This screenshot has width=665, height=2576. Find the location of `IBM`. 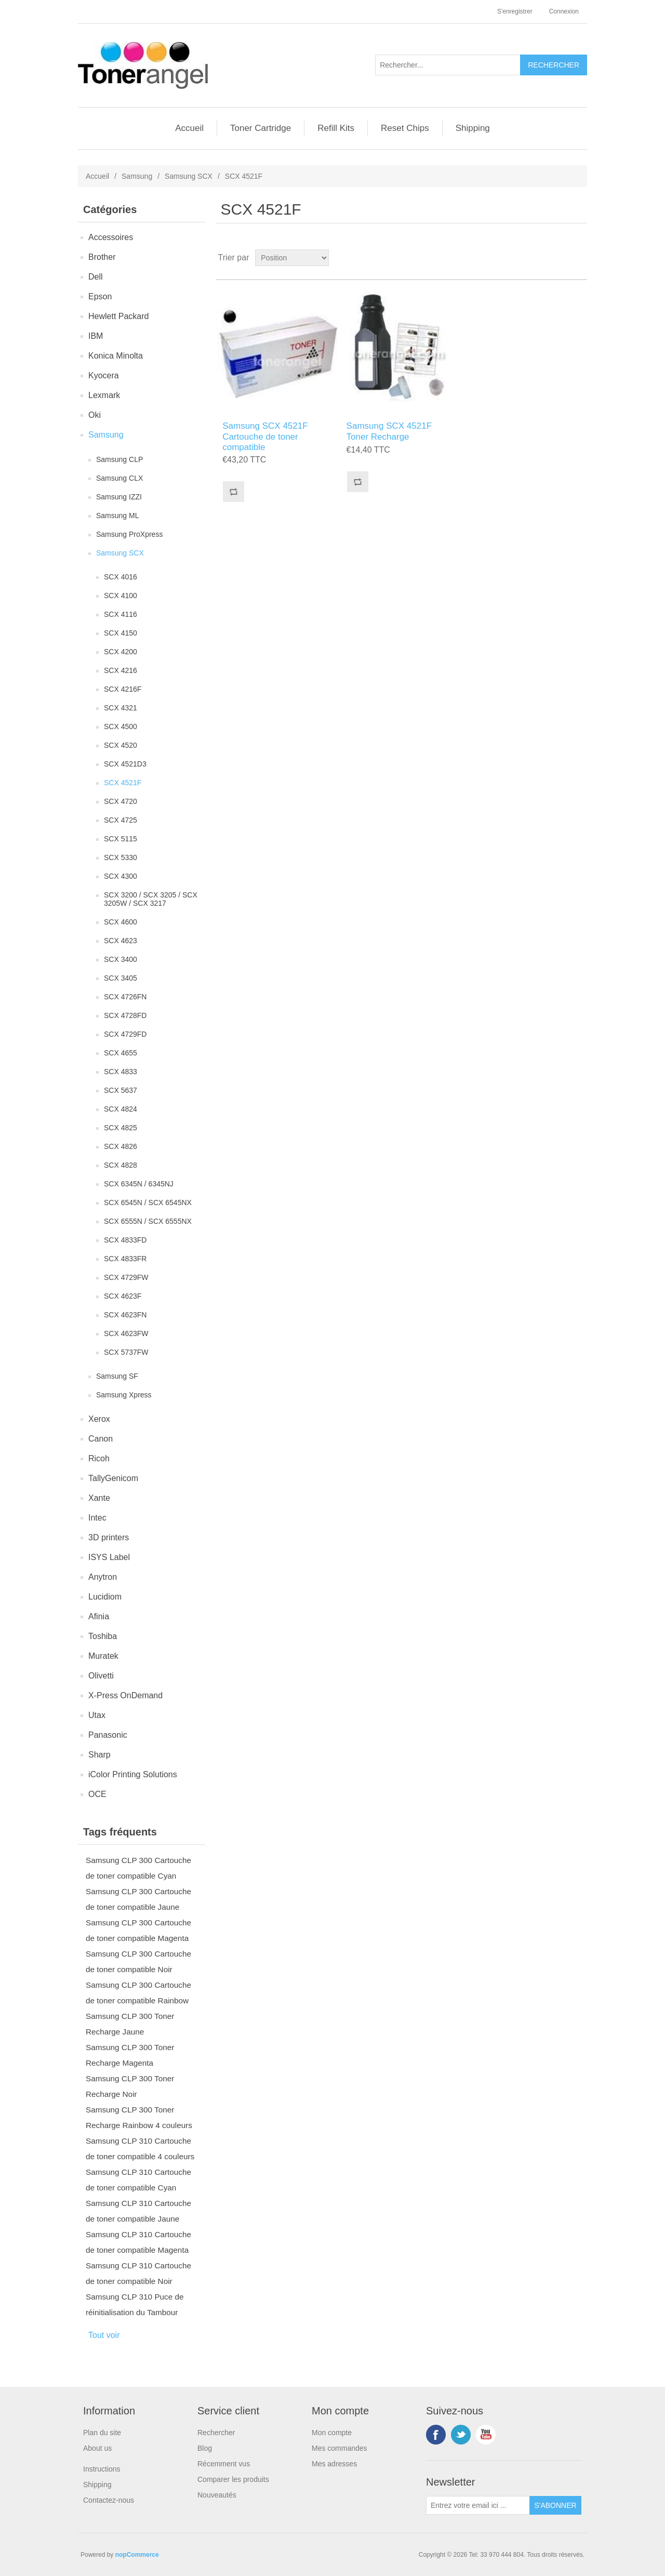

IBM is located at coordinates (95, 336).